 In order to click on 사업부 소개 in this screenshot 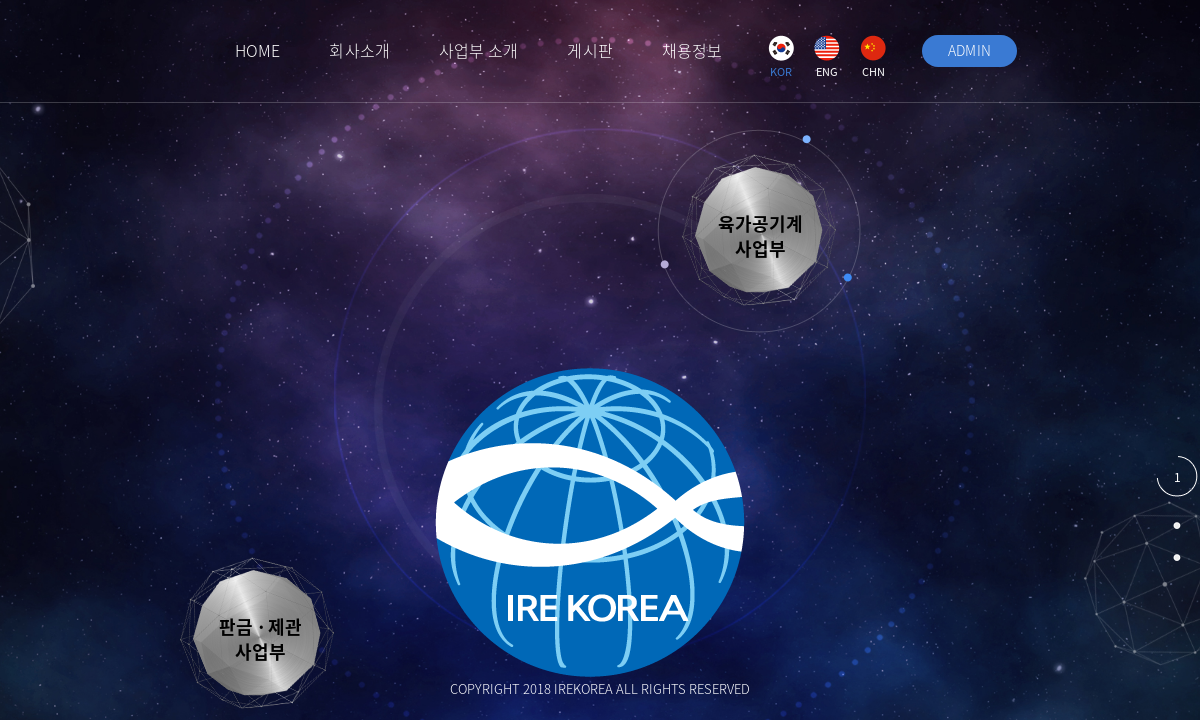, I will do `click(479, 50)`.